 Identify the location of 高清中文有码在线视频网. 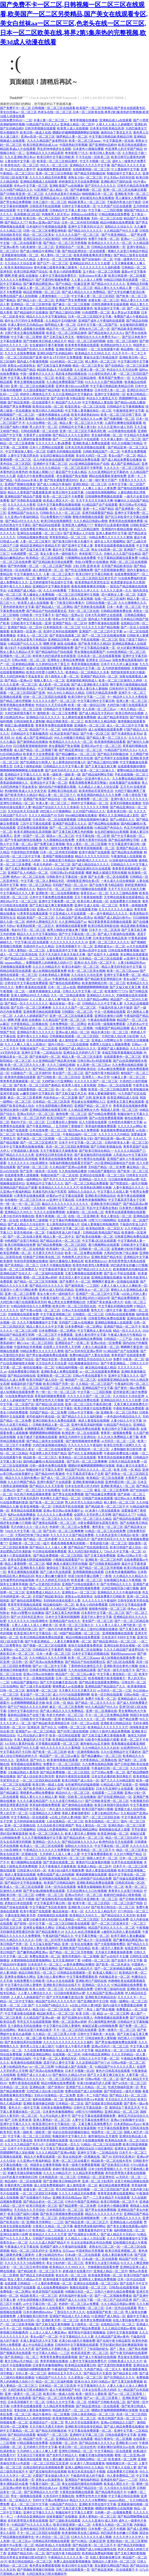
(60, 631).